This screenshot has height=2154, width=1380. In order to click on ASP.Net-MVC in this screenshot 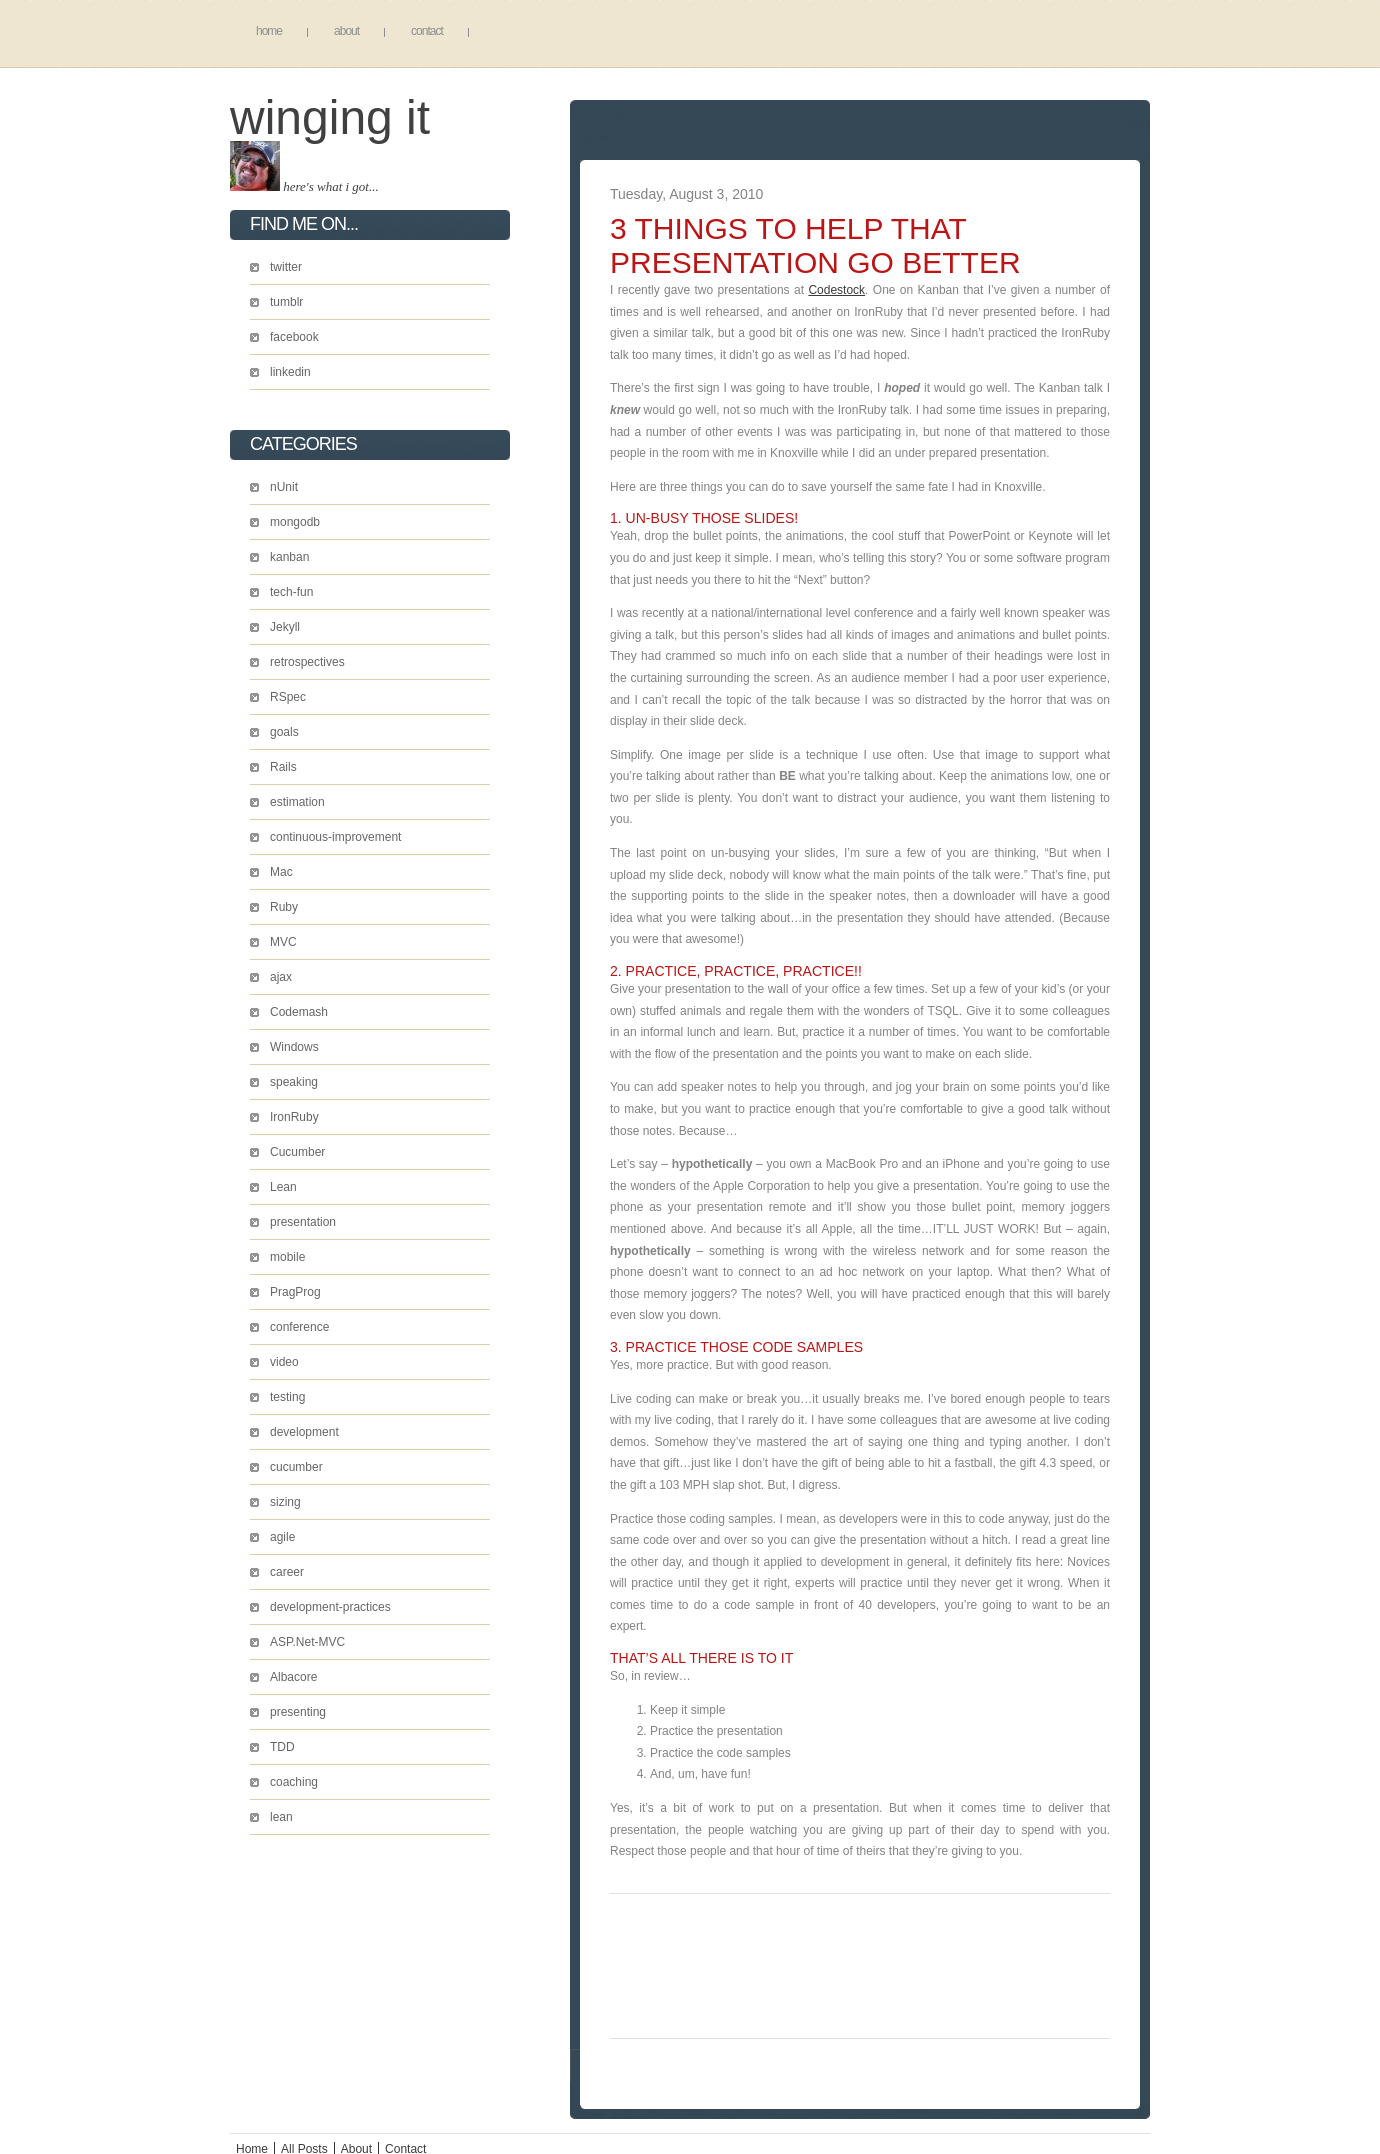, I will do `click(307, 1642)`.